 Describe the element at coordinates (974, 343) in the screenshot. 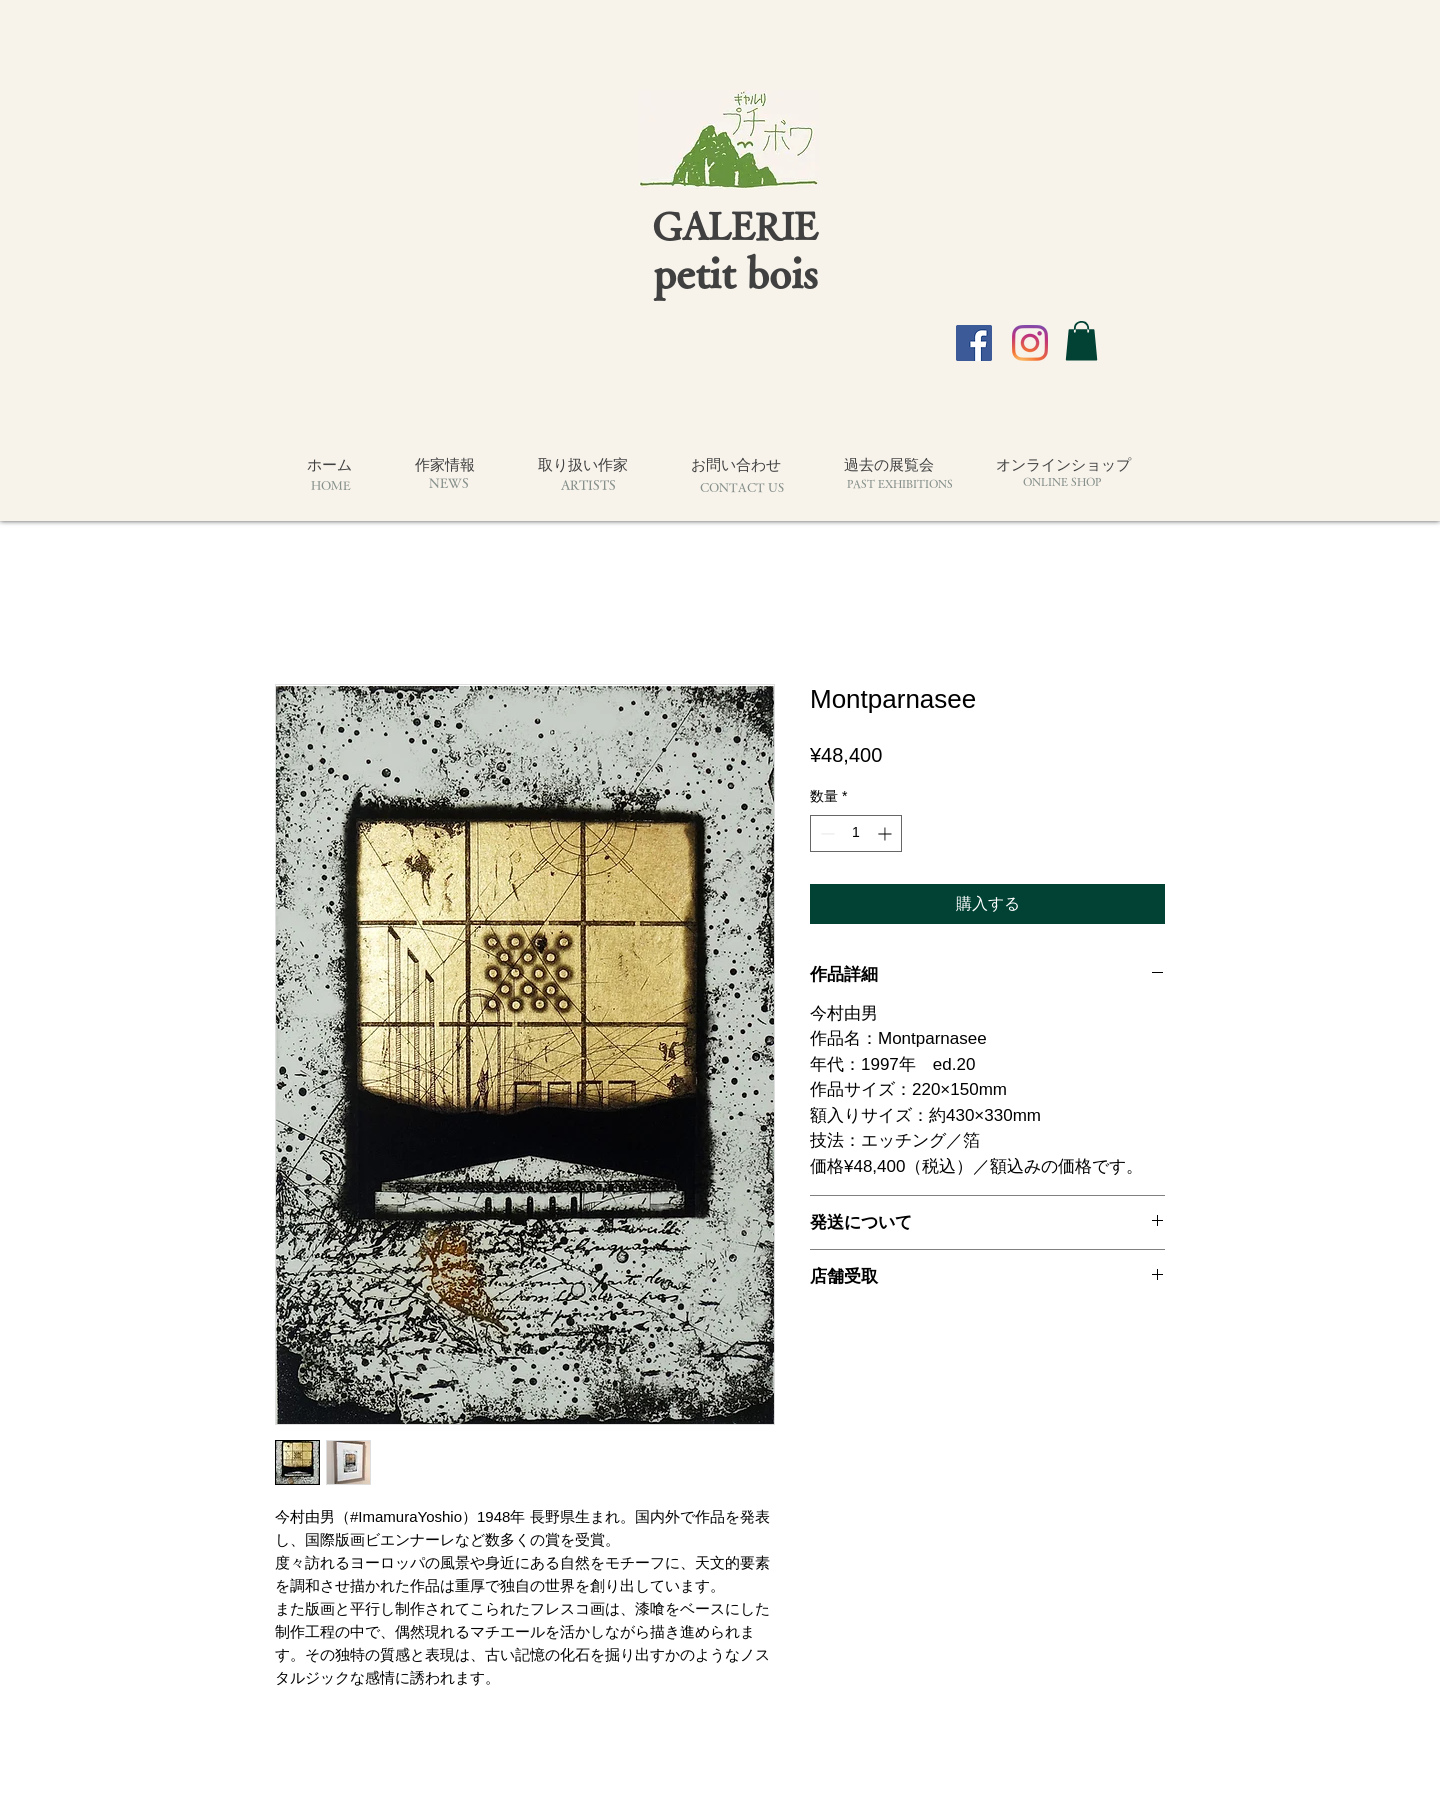

I see `[Facebook]` at that location.